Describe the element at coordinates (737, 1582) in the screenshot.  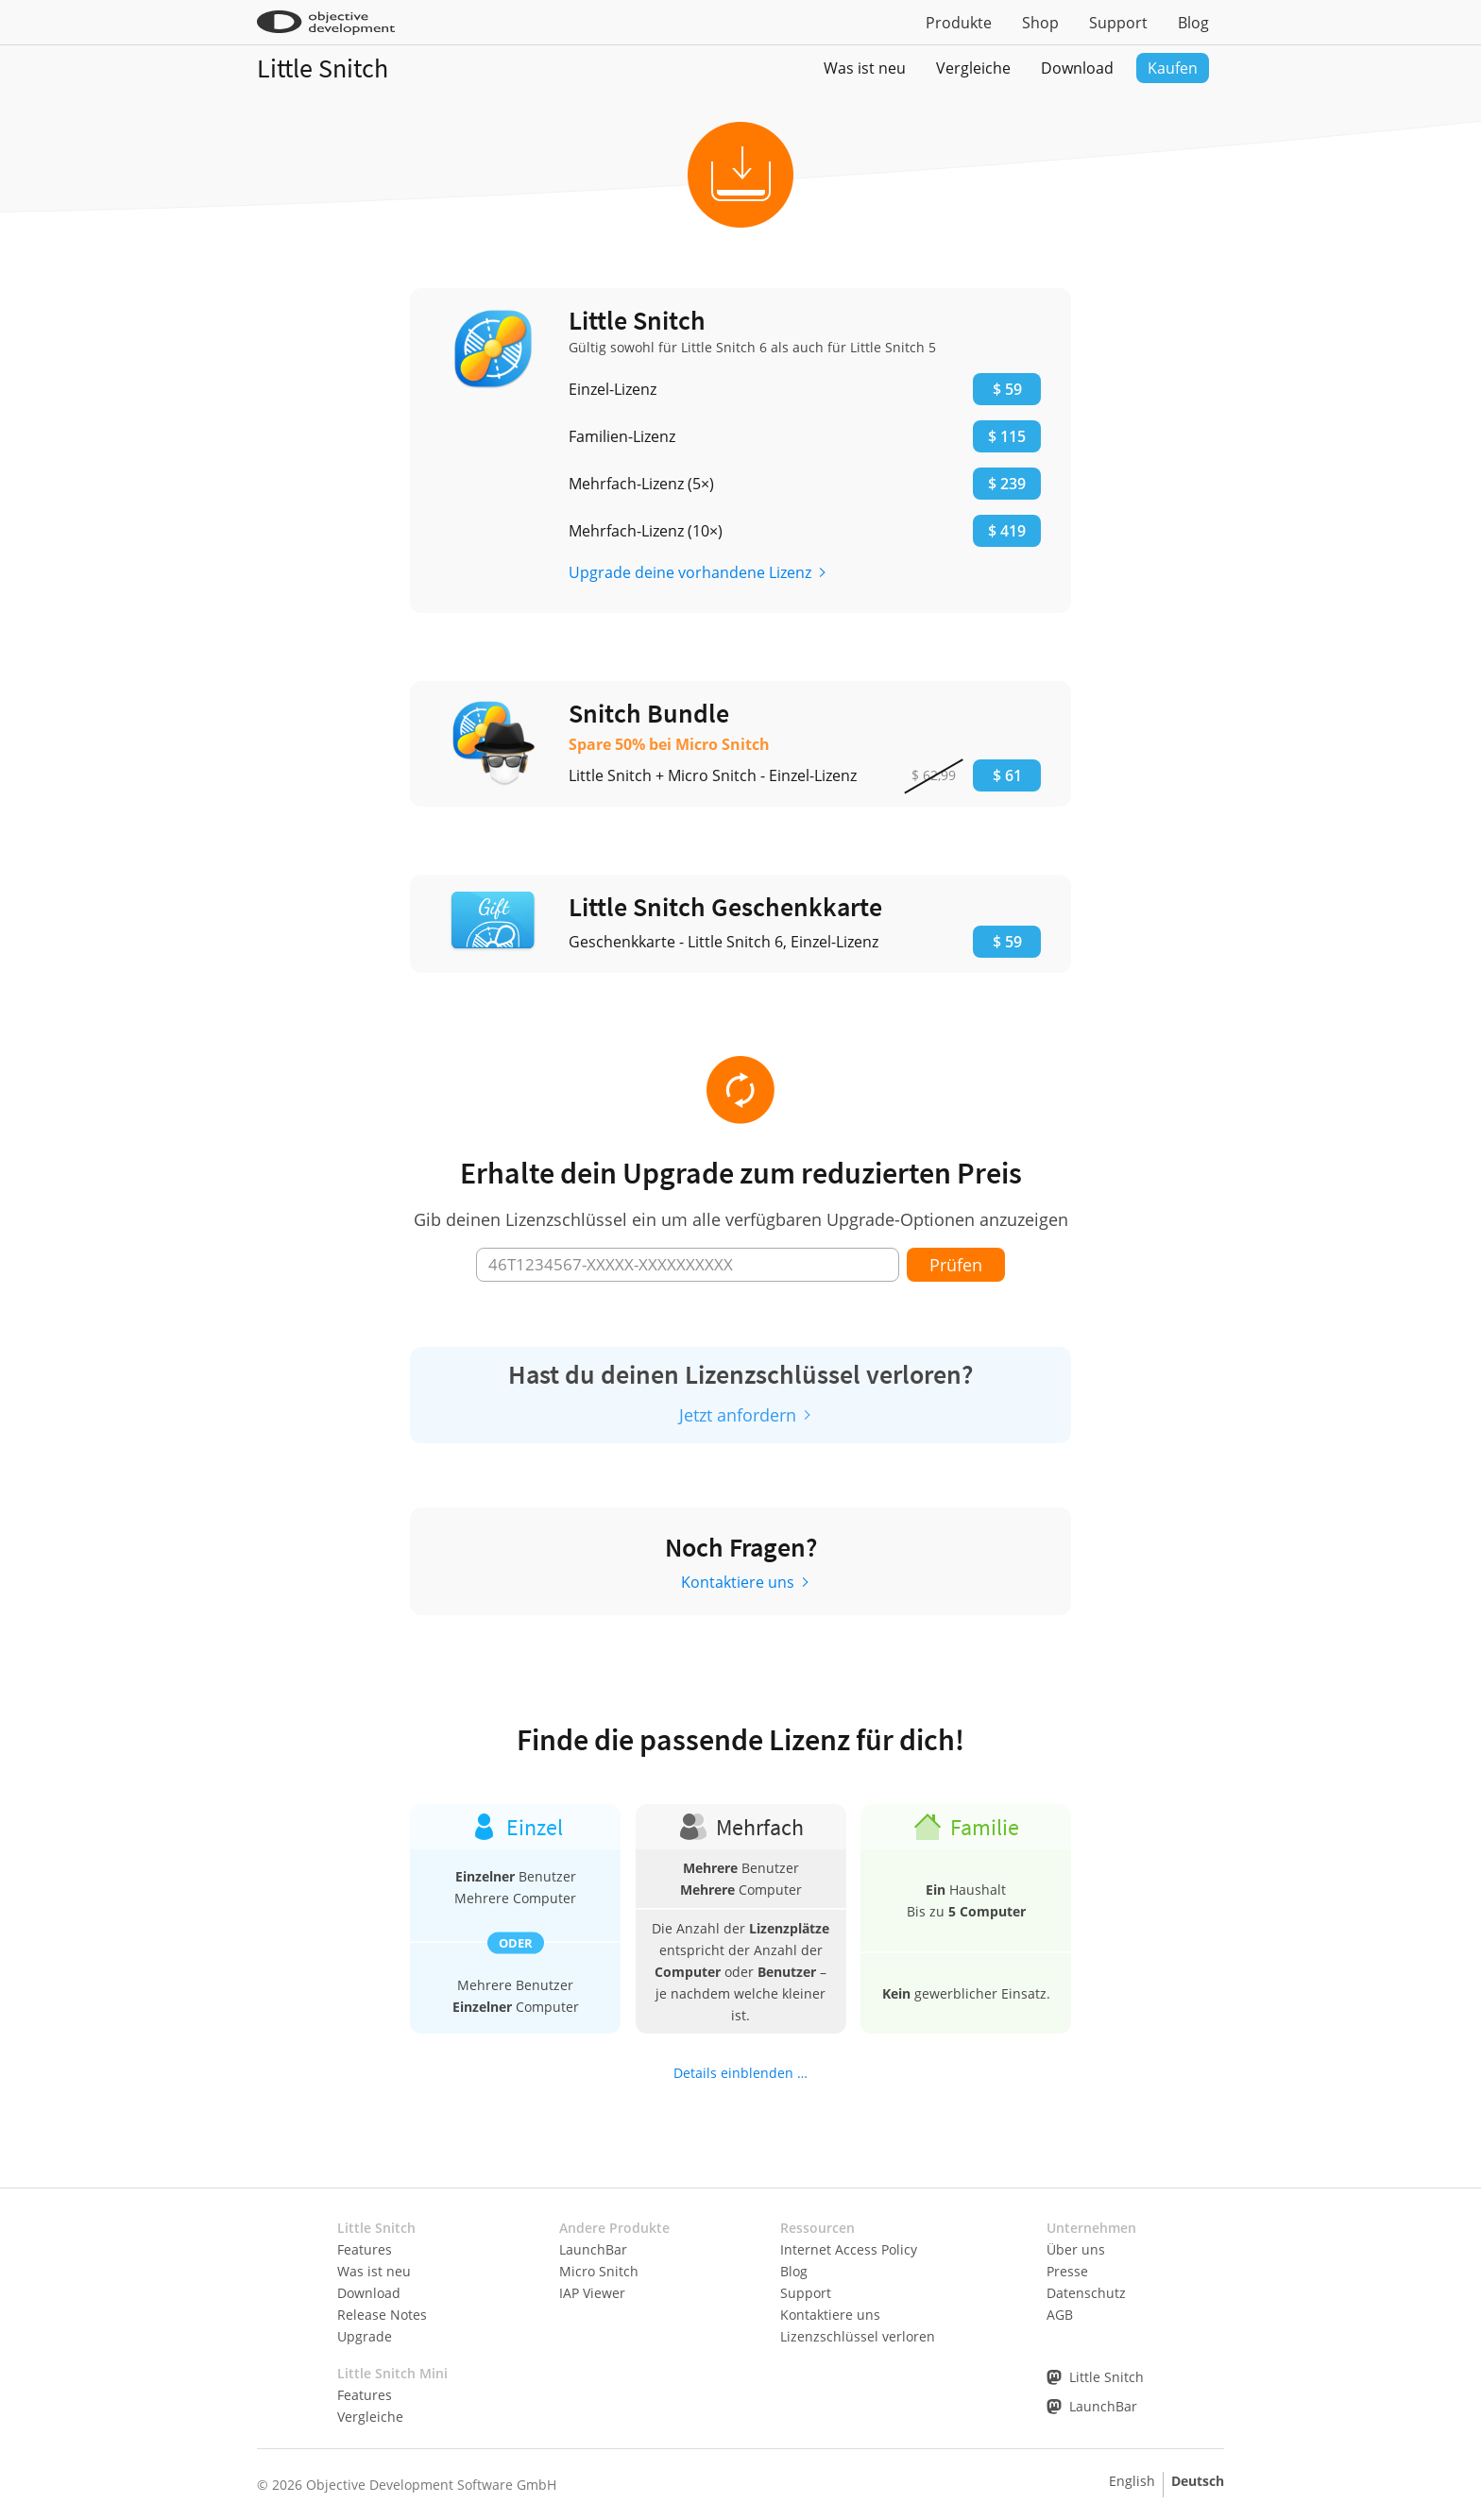
I see `Kontaktiere uns` at that location.